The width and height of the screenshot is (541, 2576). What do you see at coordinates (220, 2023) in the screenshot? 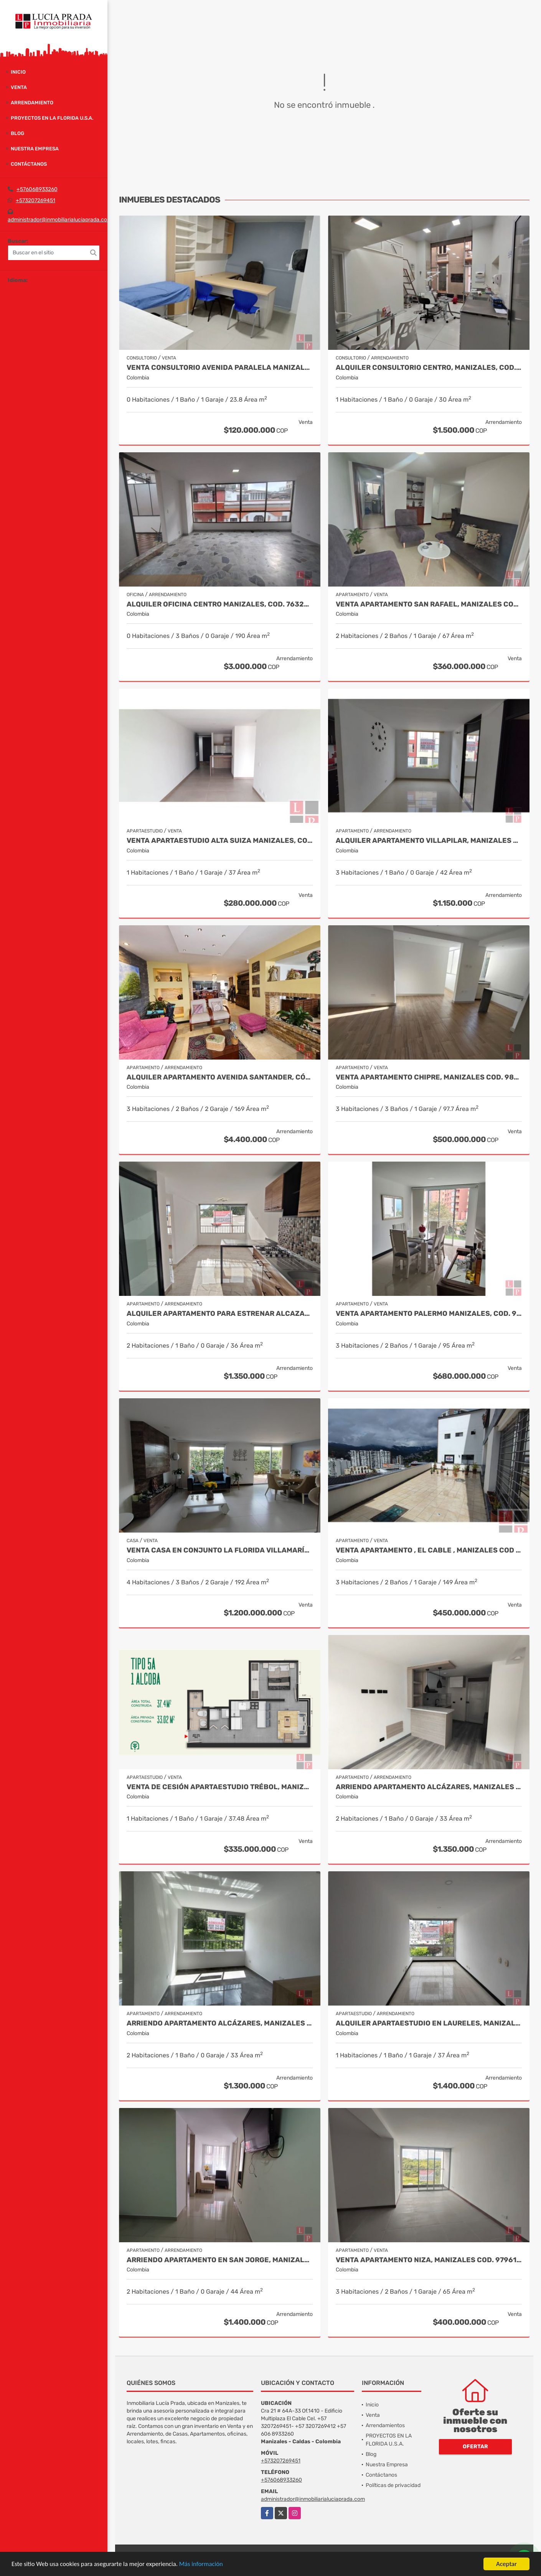
I see `Arriendo apartamento Alcázares, Manizales Código 9858442` at bounding box center [220, 2023].